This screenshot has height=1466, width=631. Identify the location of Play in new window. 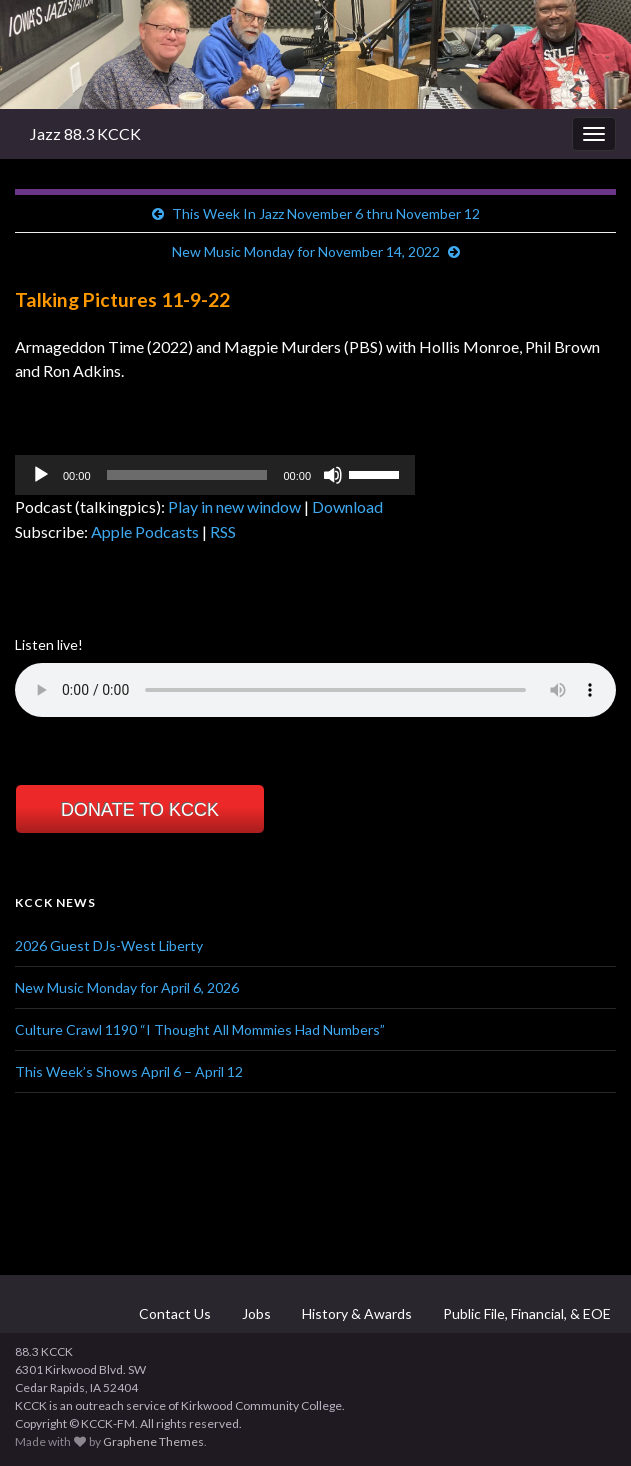
(234, 506).